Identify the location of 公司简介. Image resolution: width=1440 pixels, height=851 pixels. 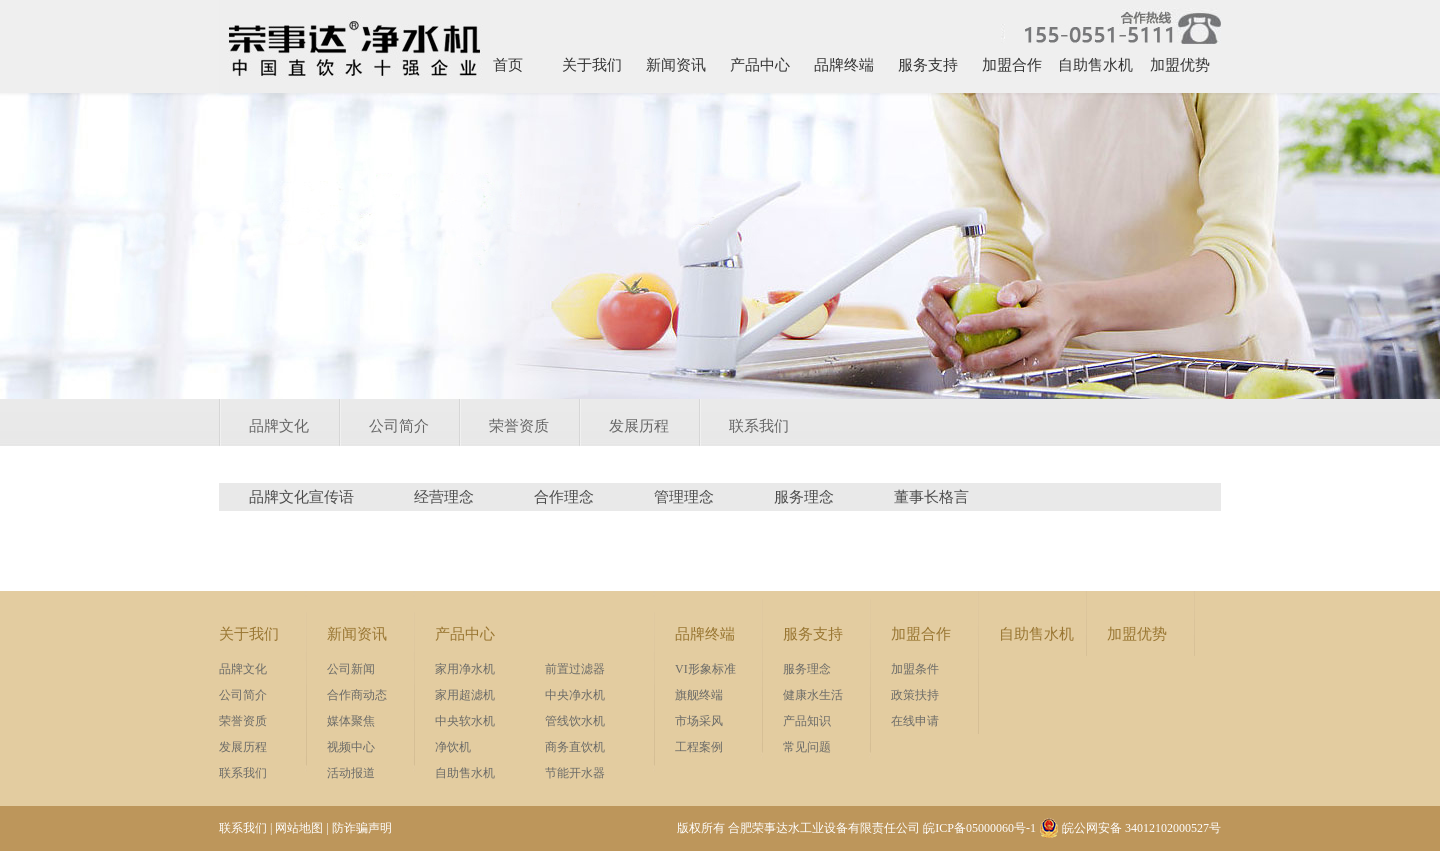
(399, 426).